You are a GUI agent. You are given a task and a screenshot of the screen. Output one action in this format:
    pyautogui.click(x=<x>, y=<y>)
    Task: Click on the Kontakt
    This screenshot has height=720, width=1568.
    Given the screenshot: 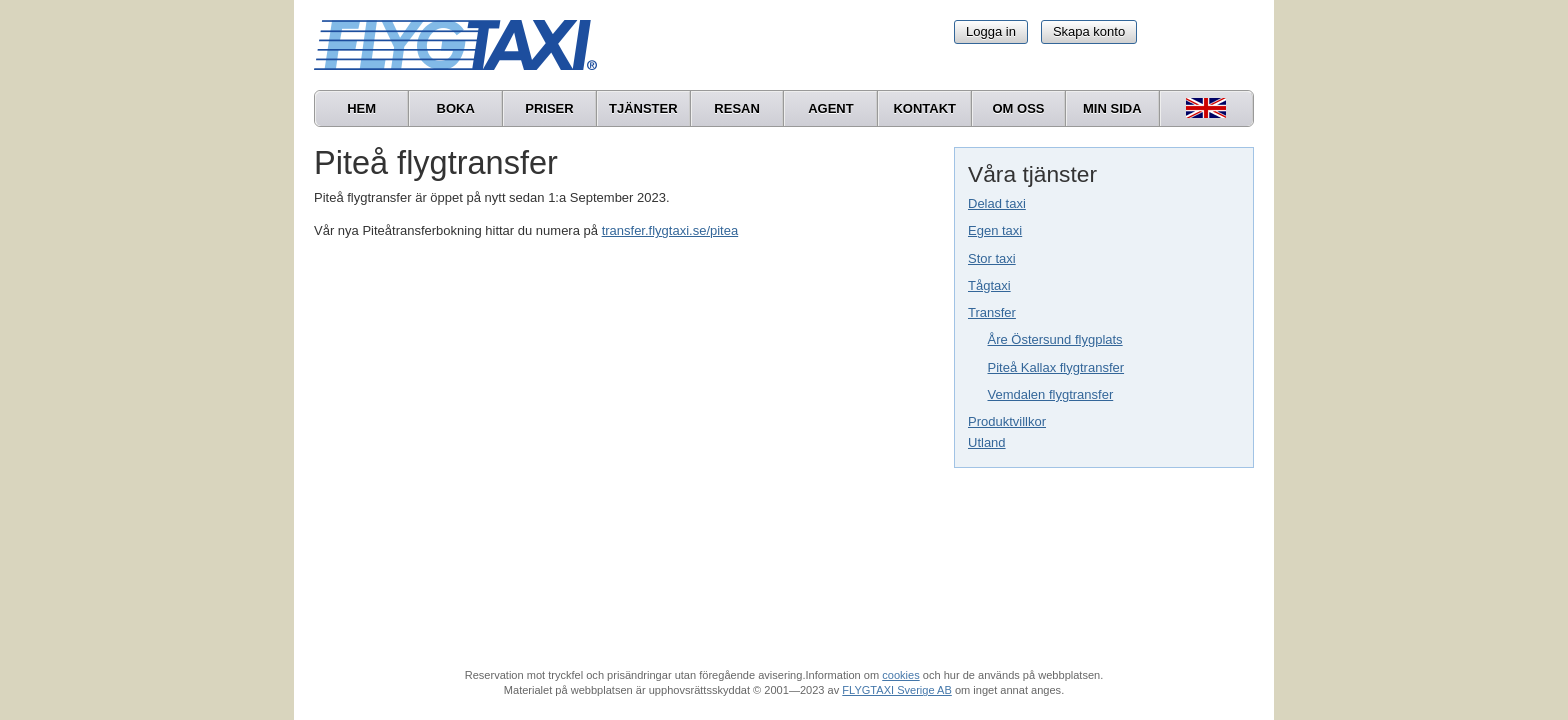 What is the action you would take?
    pyautogui.click(x=924, y=108)
    